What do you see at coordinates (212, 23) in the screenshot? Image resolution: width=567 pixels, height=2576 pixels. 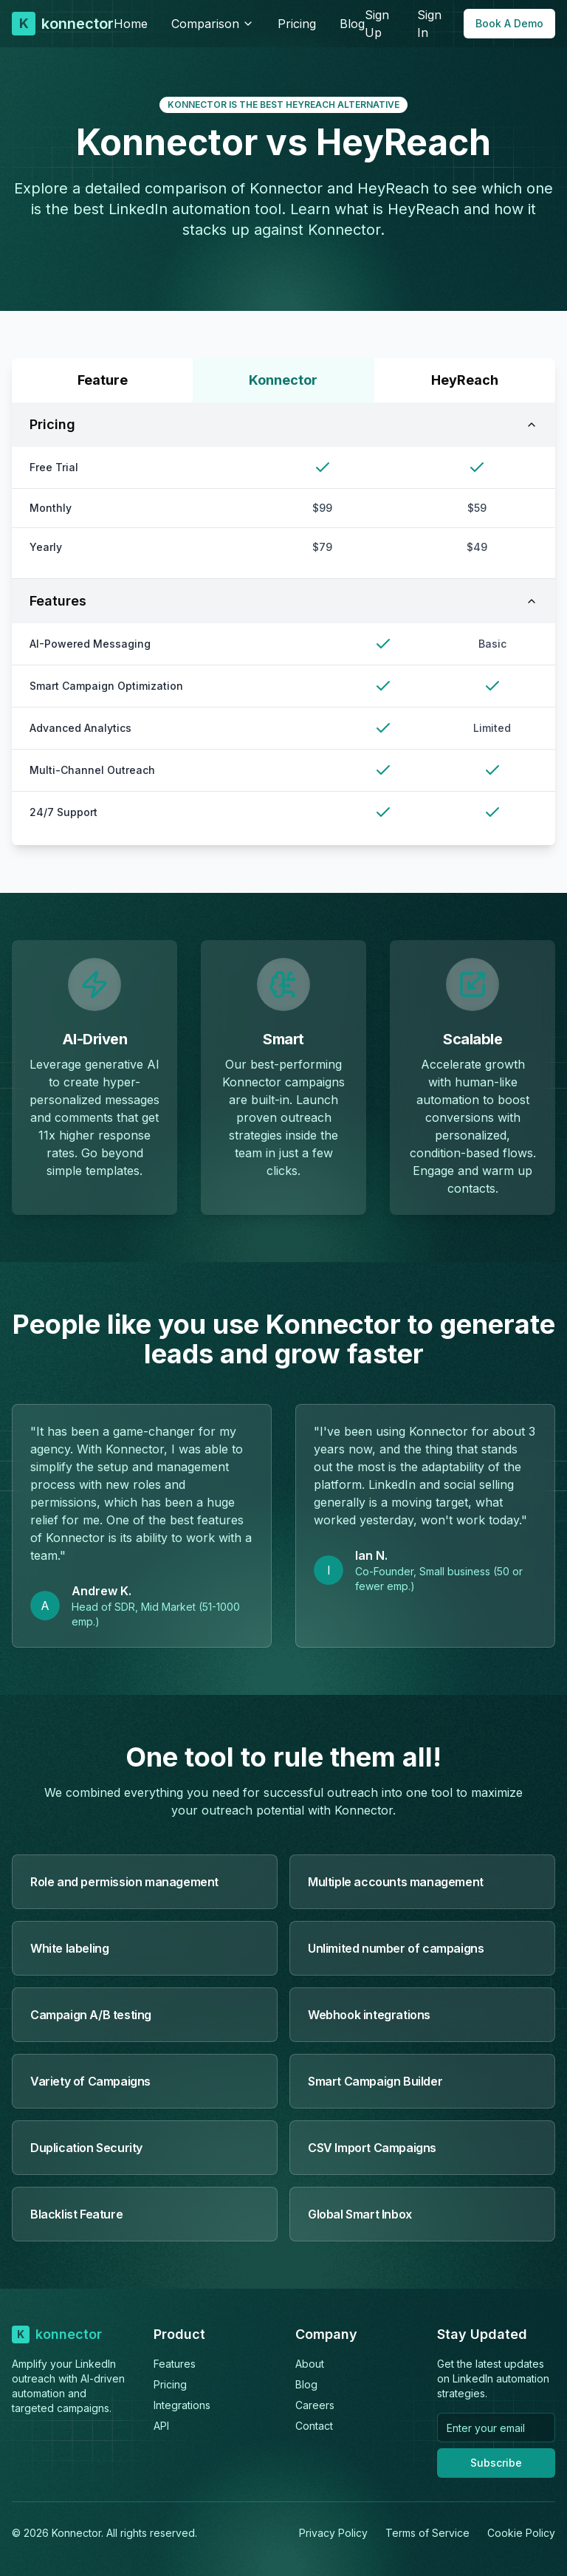 I see `Comparison` at bounding box center [212, 23].